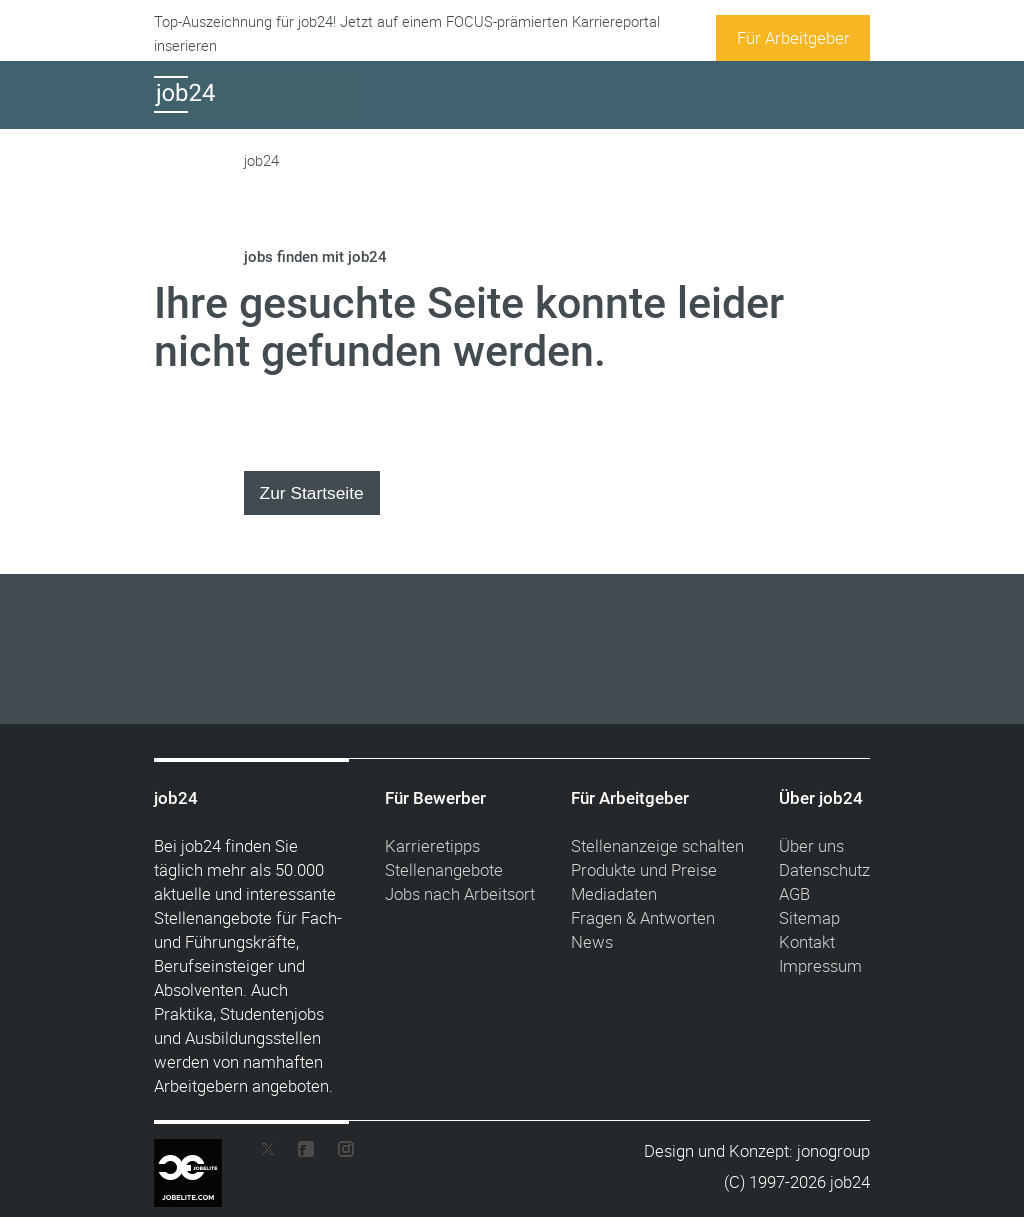 Image resolution: width=1024 pixels, height=1217 pixels. Describe the element at coordinates (820, 965) in the screenshot. I see `Impressum` at that location.